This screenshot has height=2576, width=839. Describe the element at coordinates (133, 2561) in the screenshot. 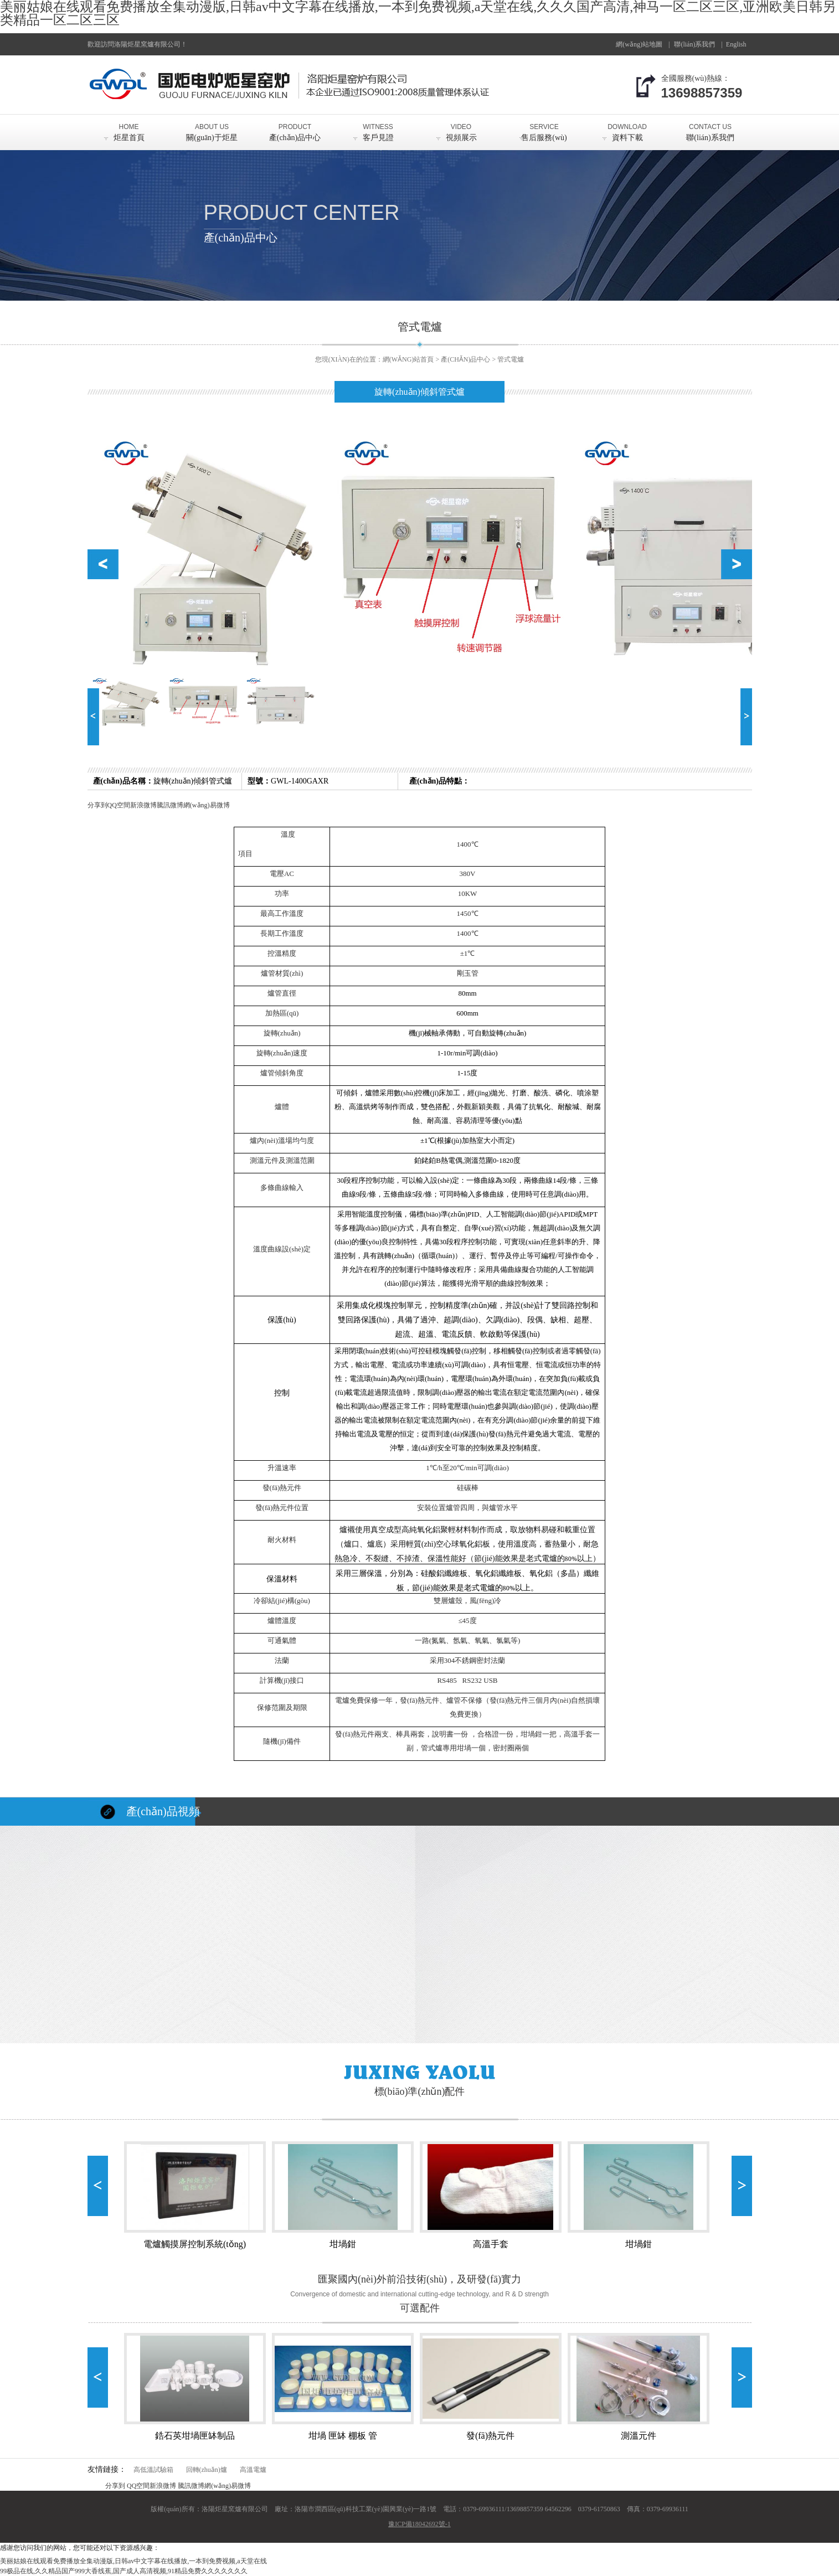

I see `美丽姑娘在线观看免费播放全集动漫版,日韩av中文字幕在线播放,一本到免费视频,а天堂在线` at that location.